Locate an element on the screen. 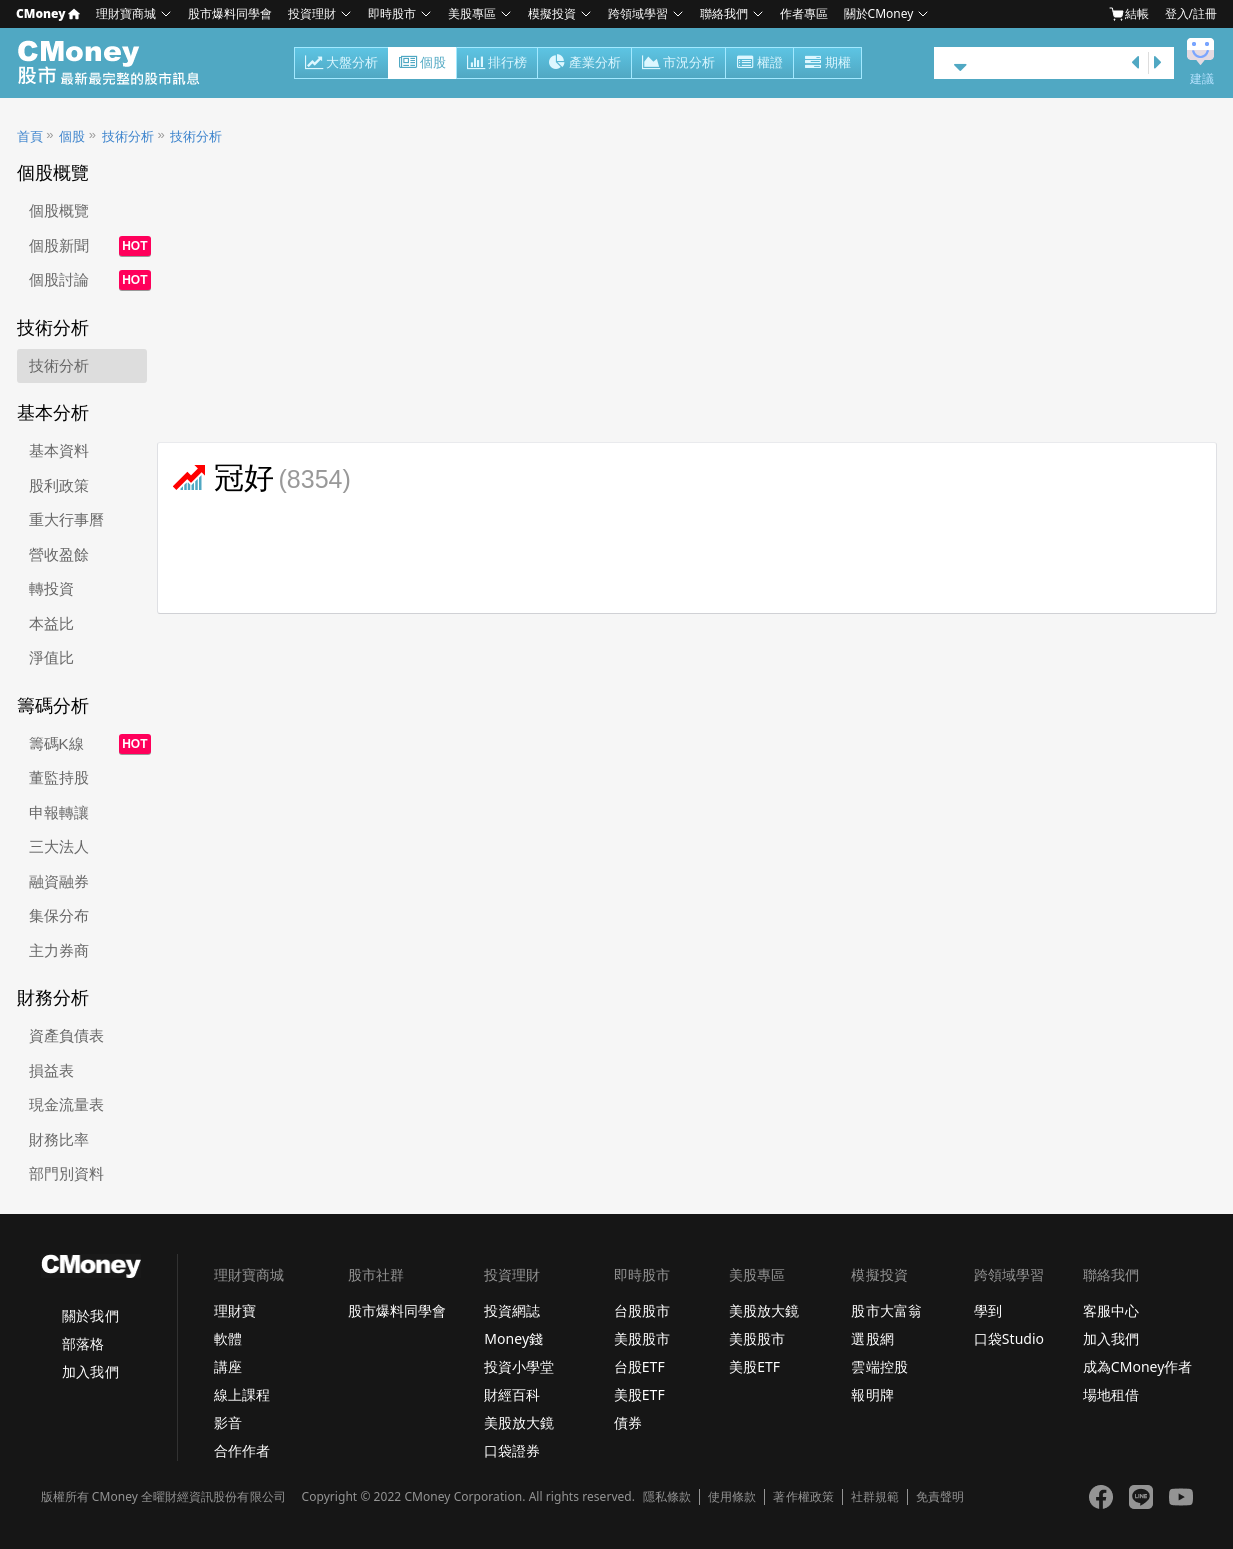 This screenshot has width=1233, height=1549. 排行榜 is located at coordinates (497, 64).